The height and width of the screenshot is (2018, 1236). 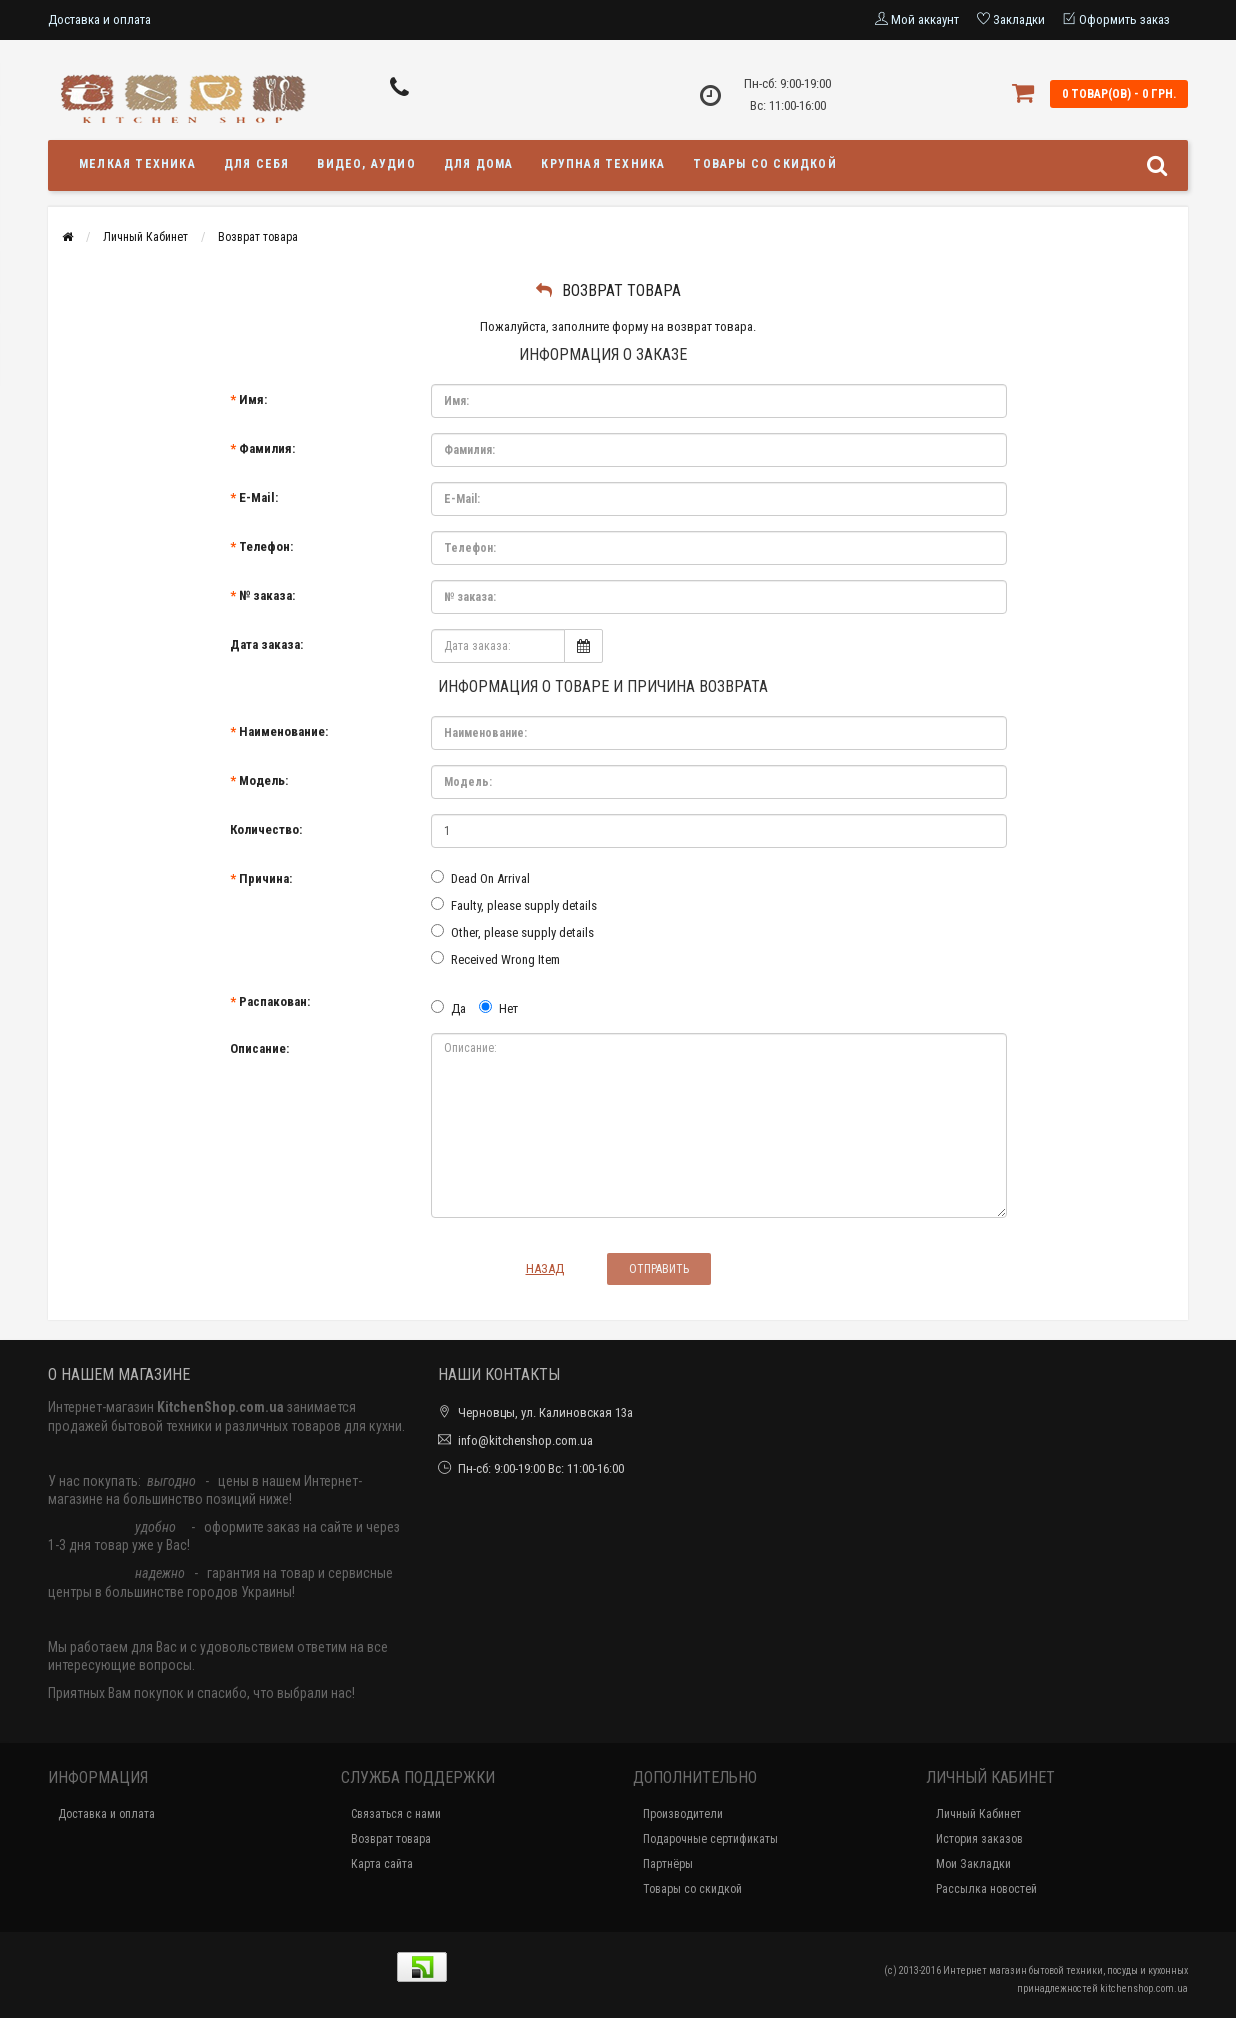 I want to click on Количество:, so click(x=266, y=829).